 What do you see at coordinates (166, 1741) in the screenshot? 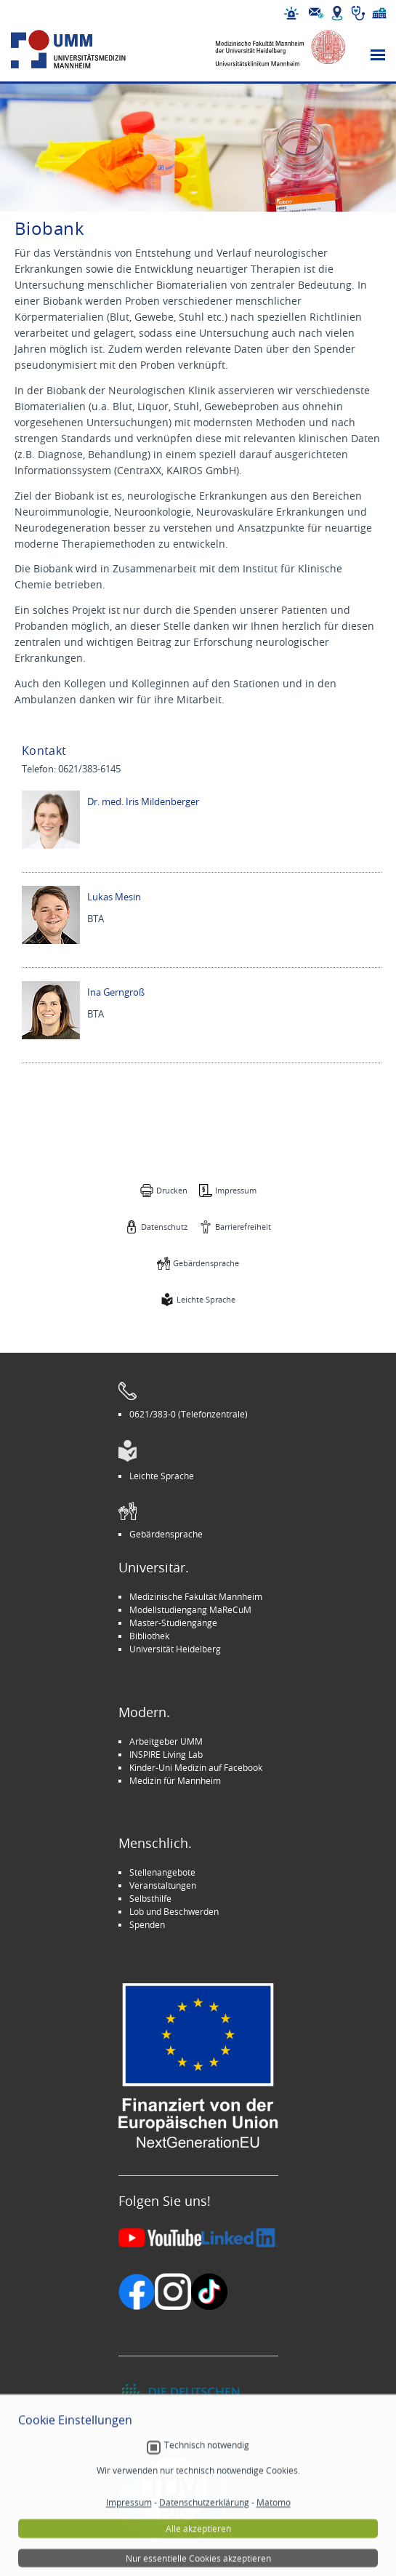
I see `Arbeitgeber UMM` at bounding box center [166, 1741].